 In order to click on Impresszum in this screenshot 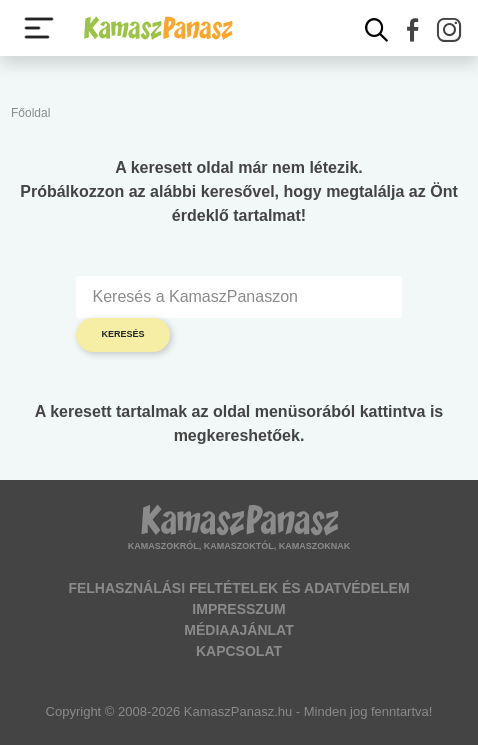, I will do `click(238, 609)`.